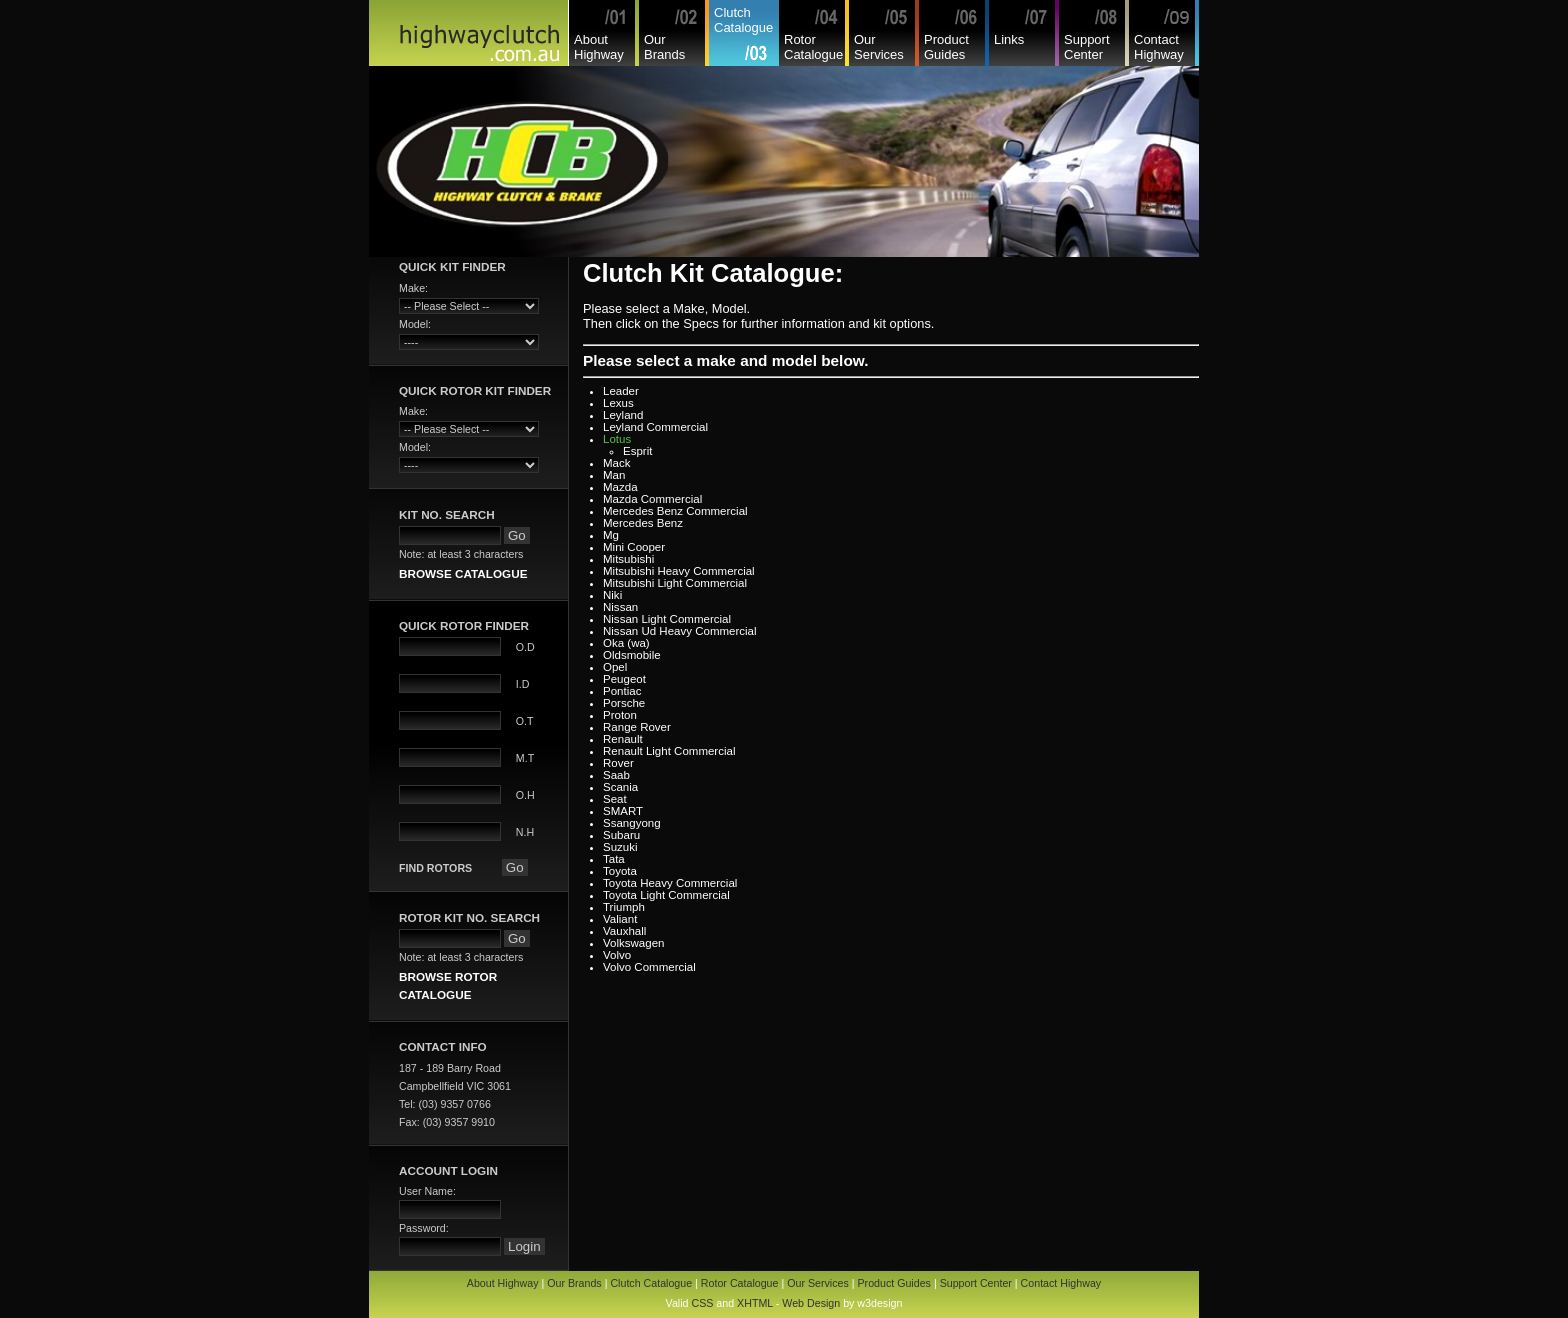 The width and height of the screenshot is (1568, 1318). What do you see at coordinates (615, 799) in the screenshot?
I see `Seat` at bounding box center [615, 799].